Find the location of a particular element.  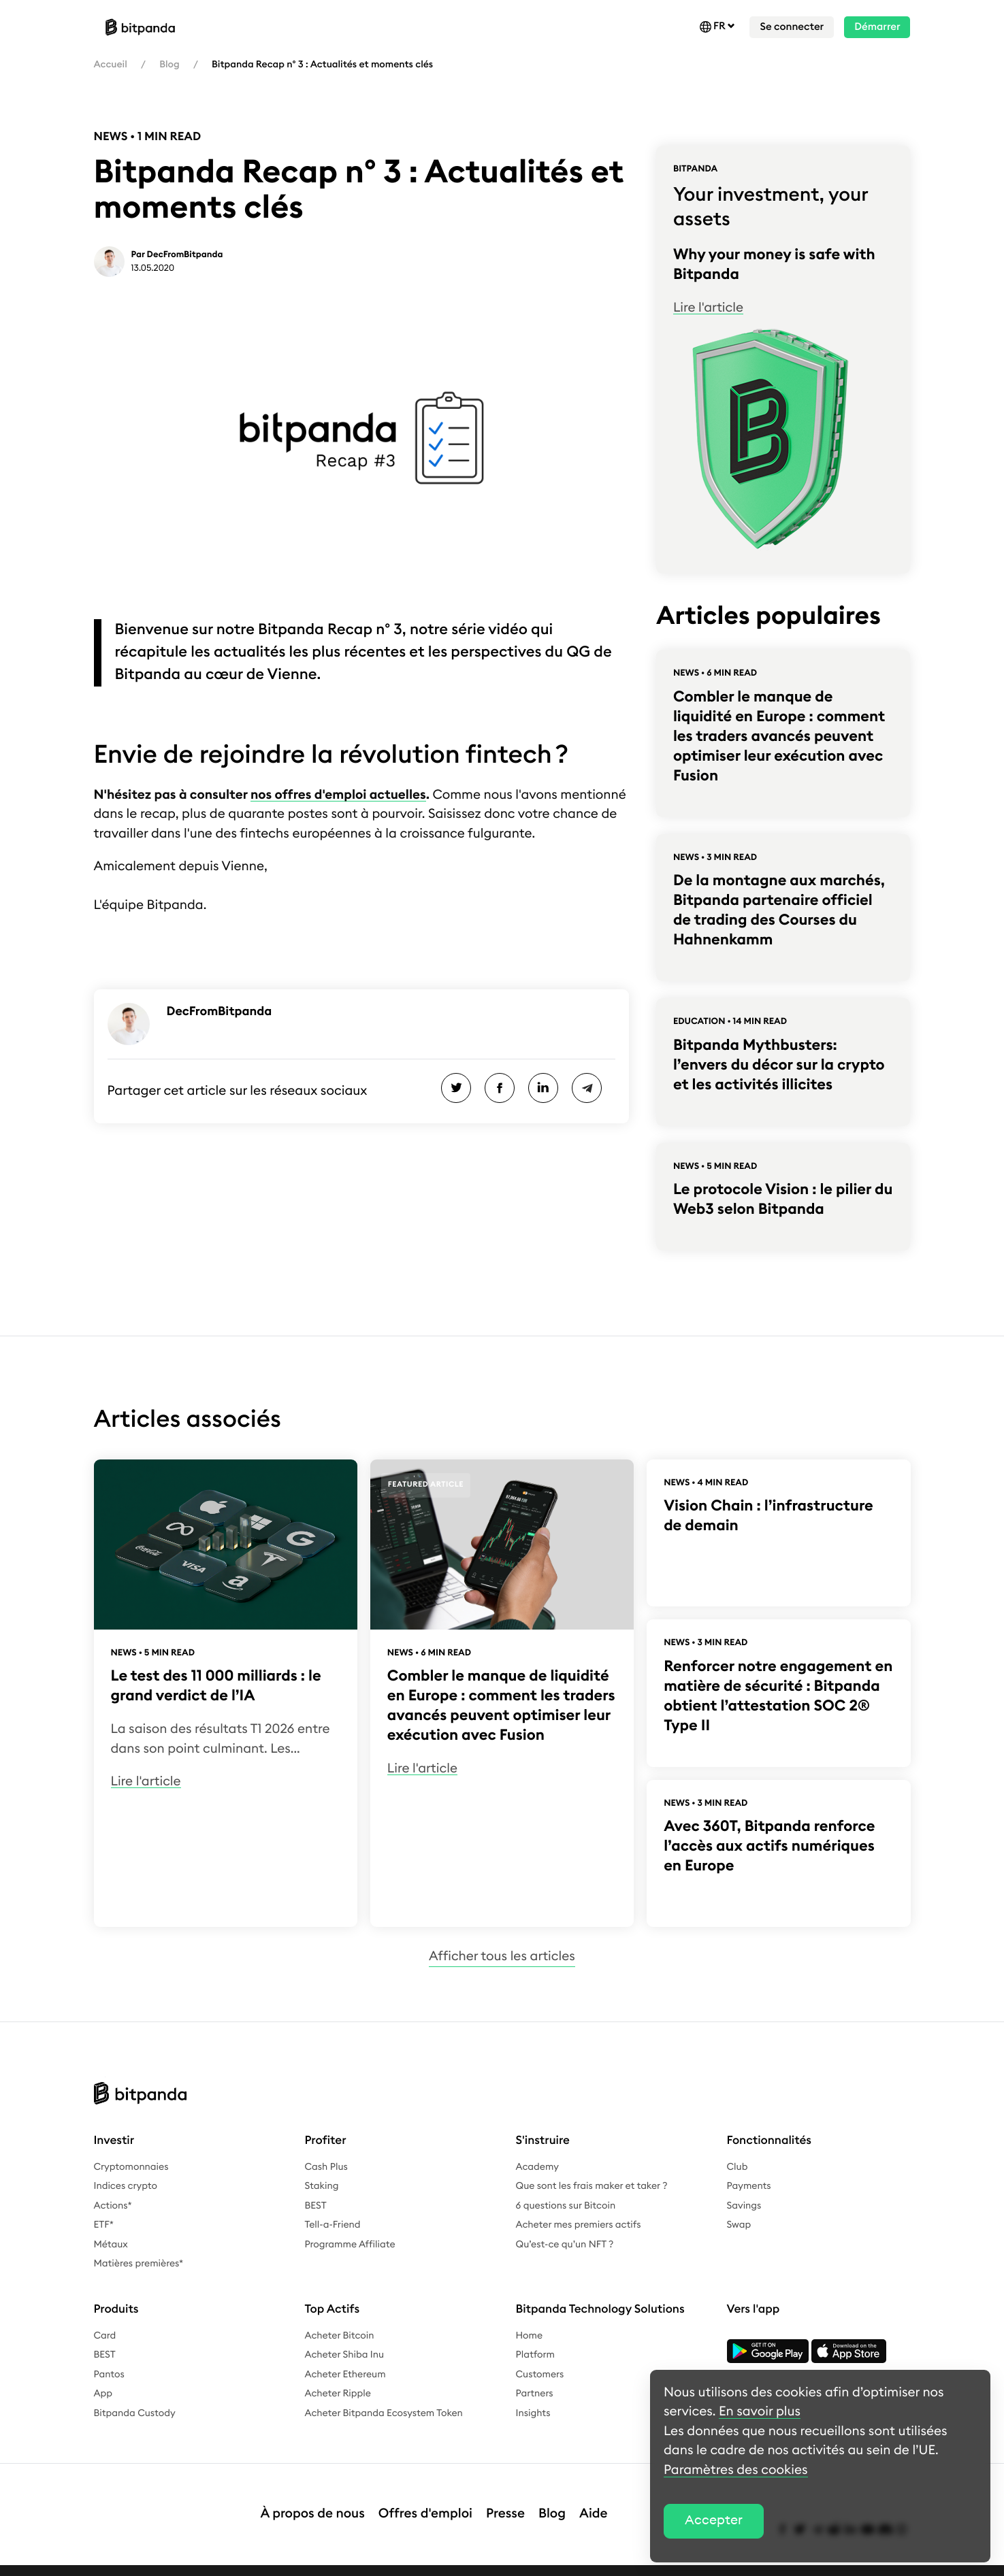

Accueil is located at coordinates (110, 64).